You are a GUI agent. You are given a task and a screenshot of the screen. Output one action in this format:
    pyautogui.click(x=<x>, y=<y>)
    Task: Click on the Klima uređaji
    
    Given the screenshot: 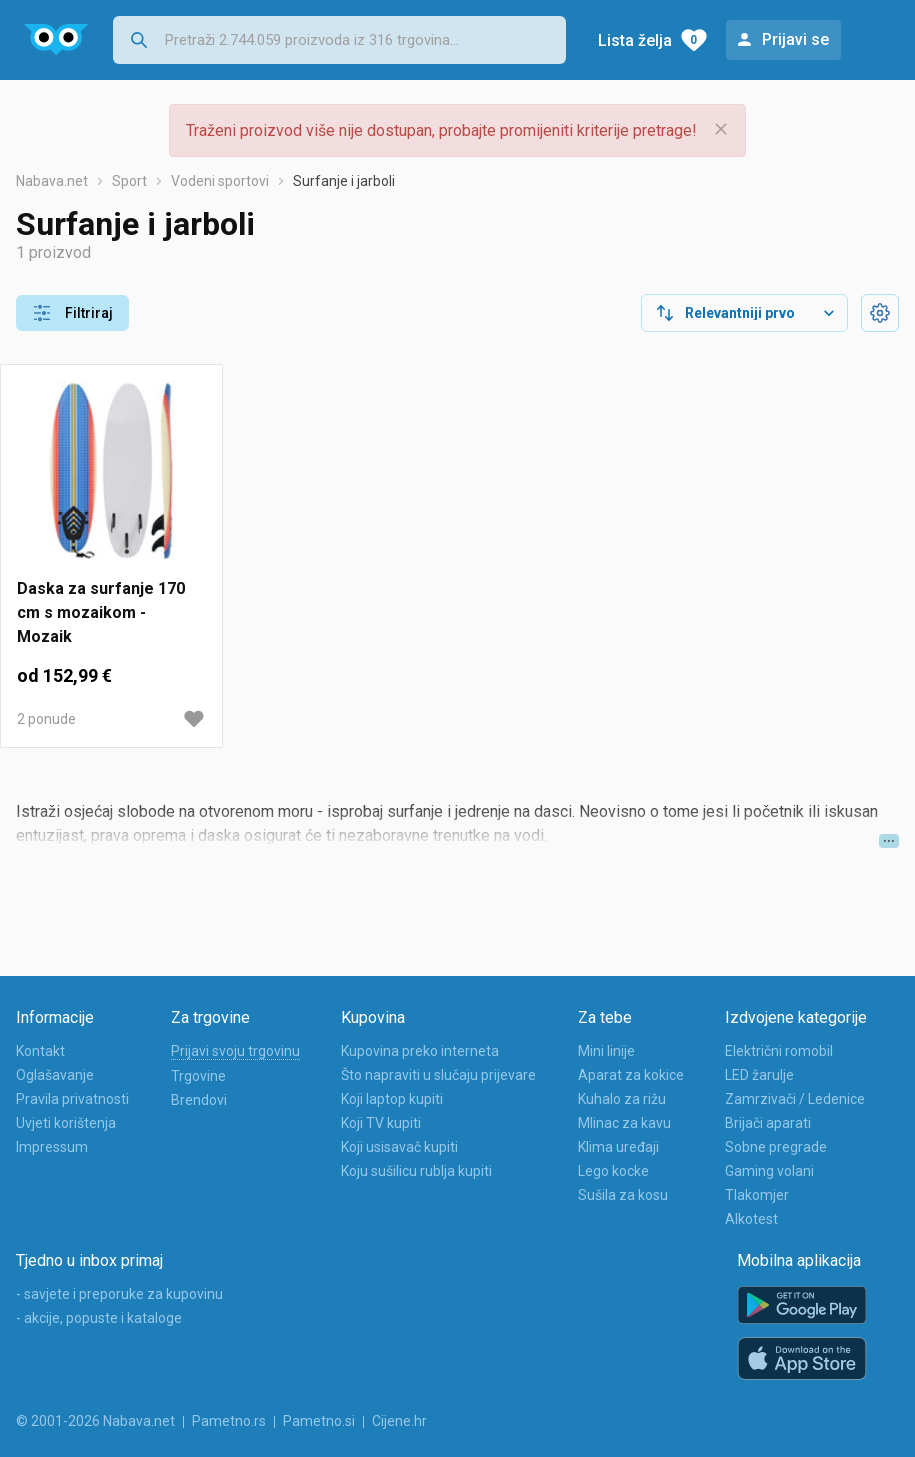 What is the action you would take?
    pyautogui.click(x=618, y=1147)
    